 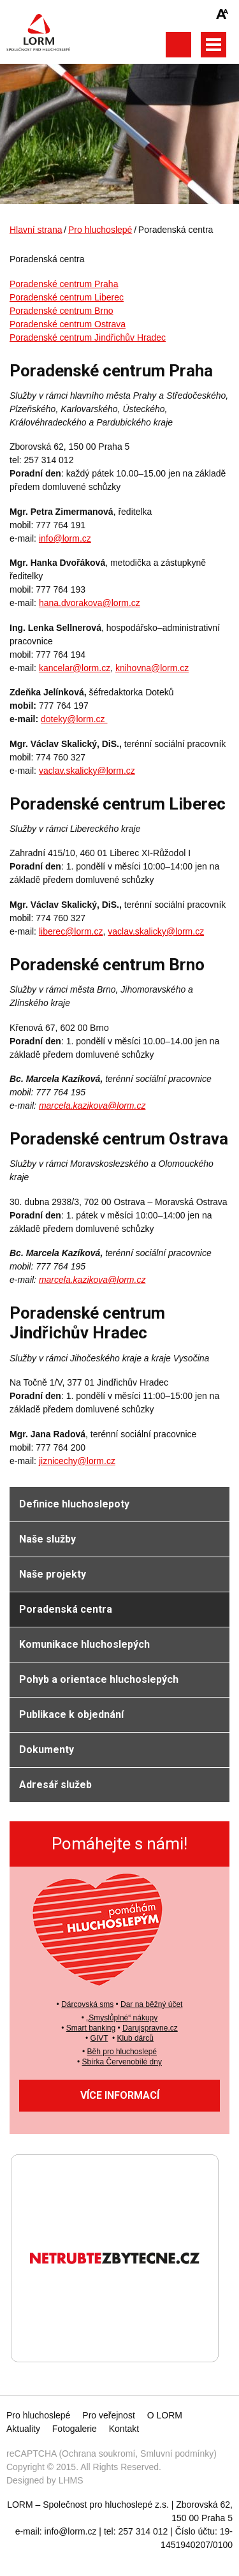 I want to click on reCAPTCHA (Ochrana soukromí, Smluvní podmínky), so click(x=111, y=2453).